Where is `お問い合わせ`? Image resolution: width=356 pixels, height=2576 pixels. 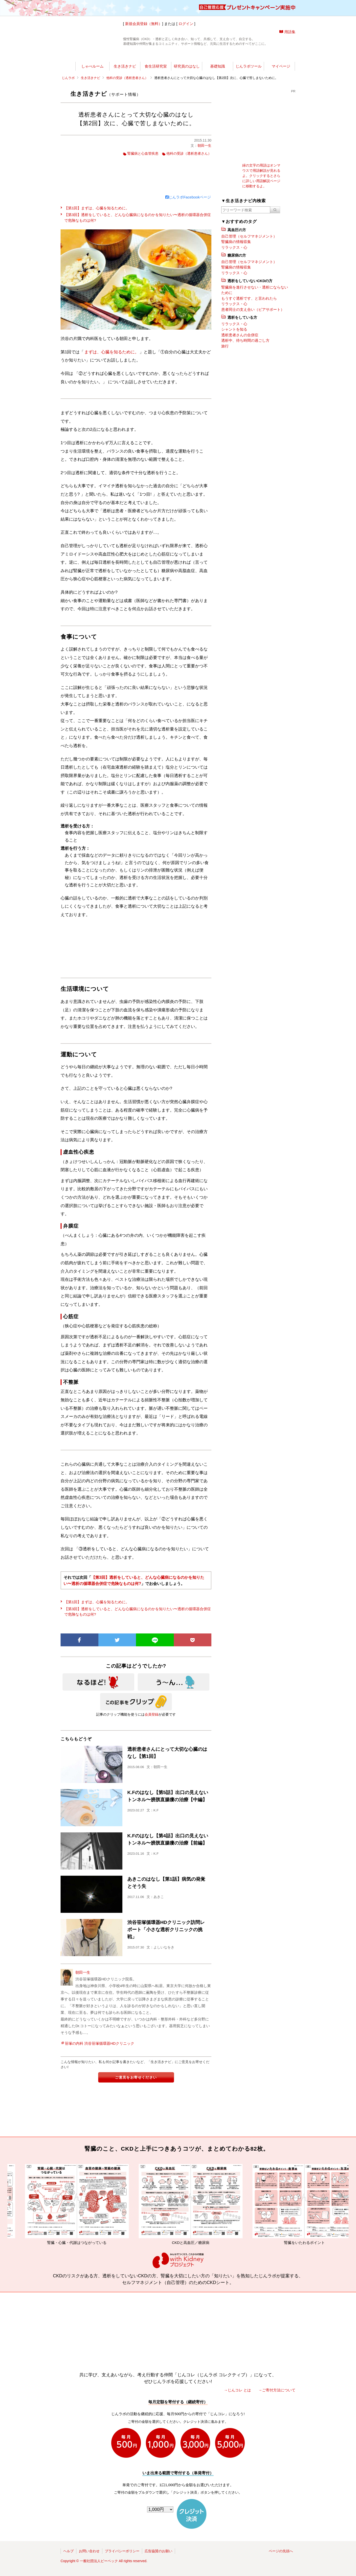 お問い合わせ is located at coordinates (89, 2551).